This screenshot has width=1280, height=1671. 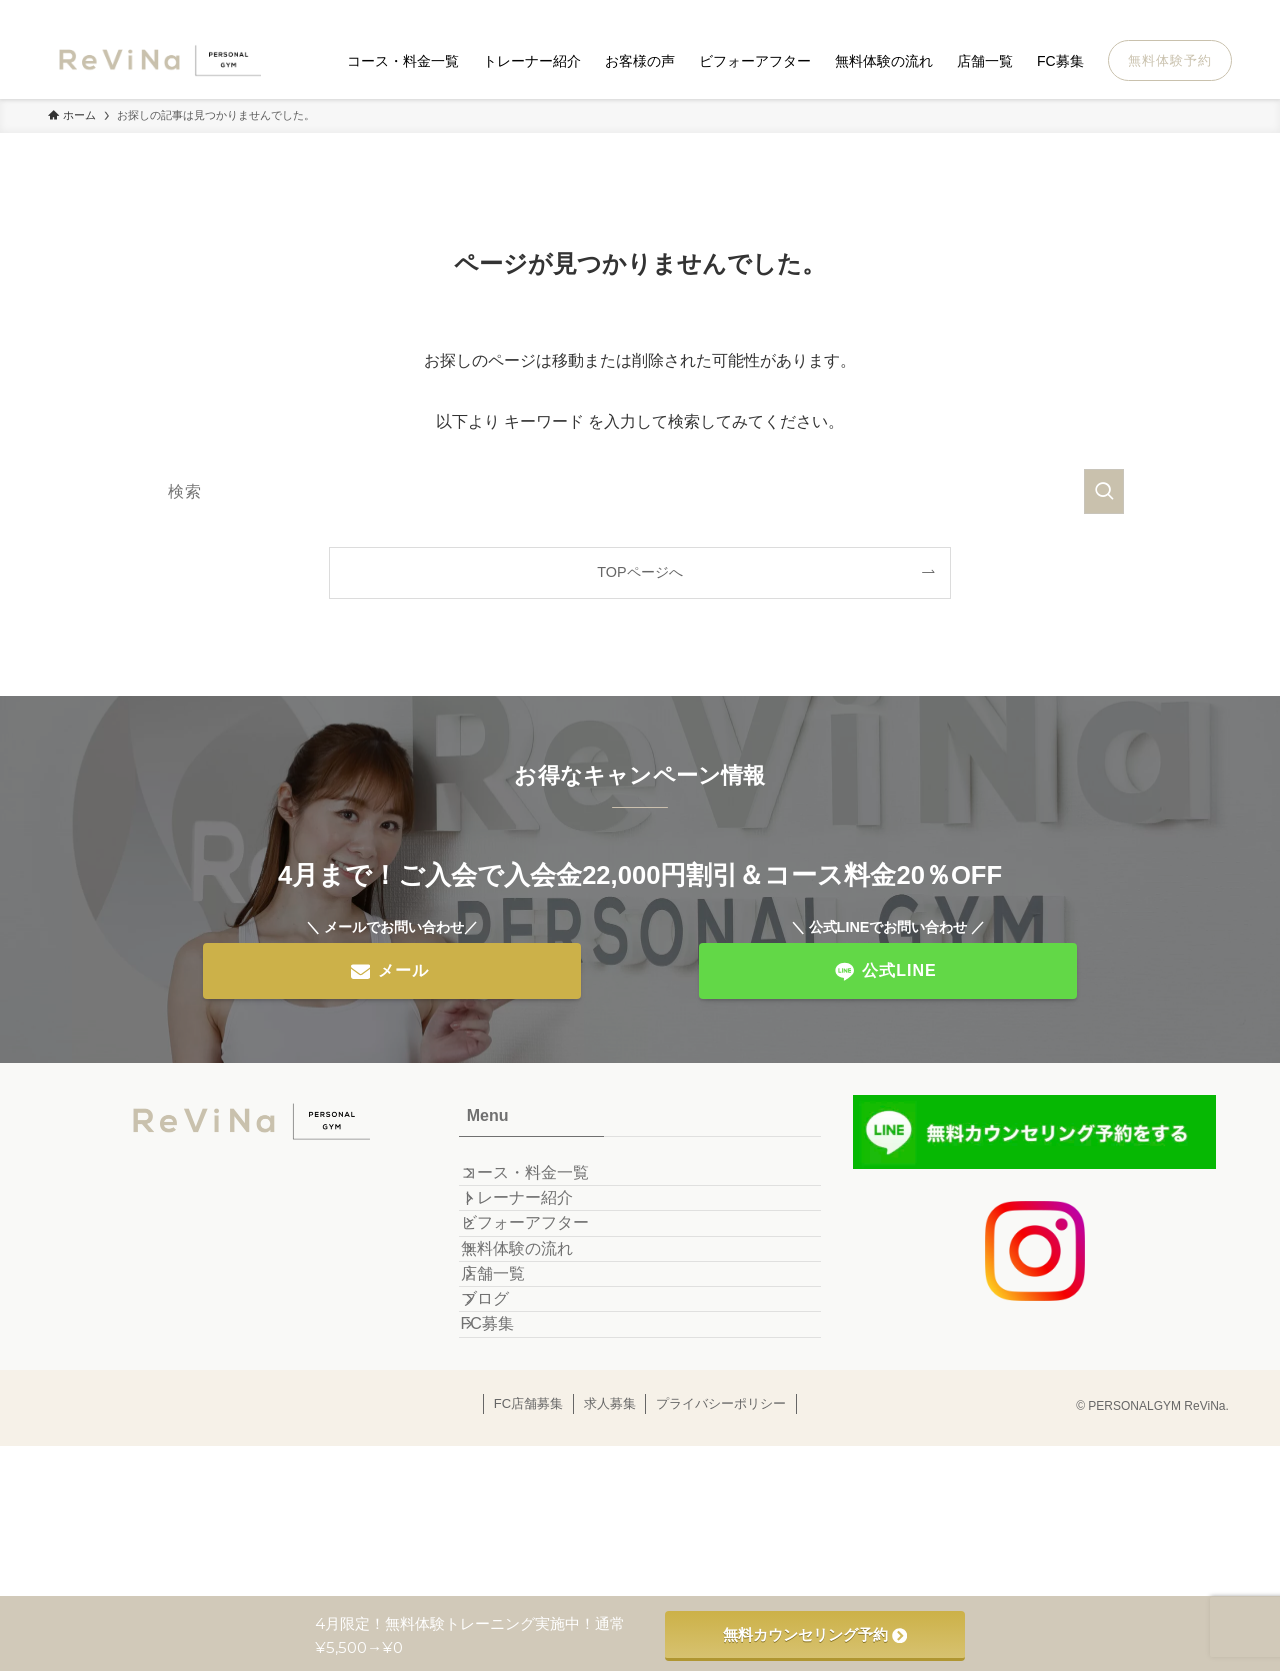 I want to click on 店舗一覧, so click(x=515, y=1372).